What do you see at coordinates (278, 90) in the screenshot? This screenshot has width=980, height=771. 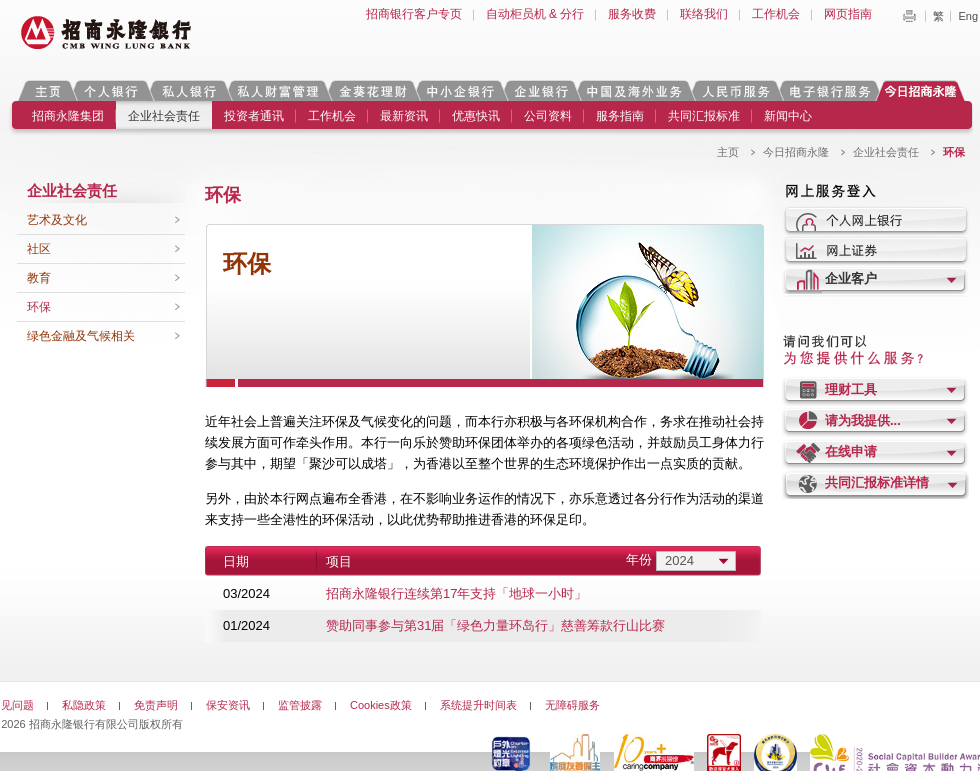 I see `私人财富管理` at bounding box center [278, 90].